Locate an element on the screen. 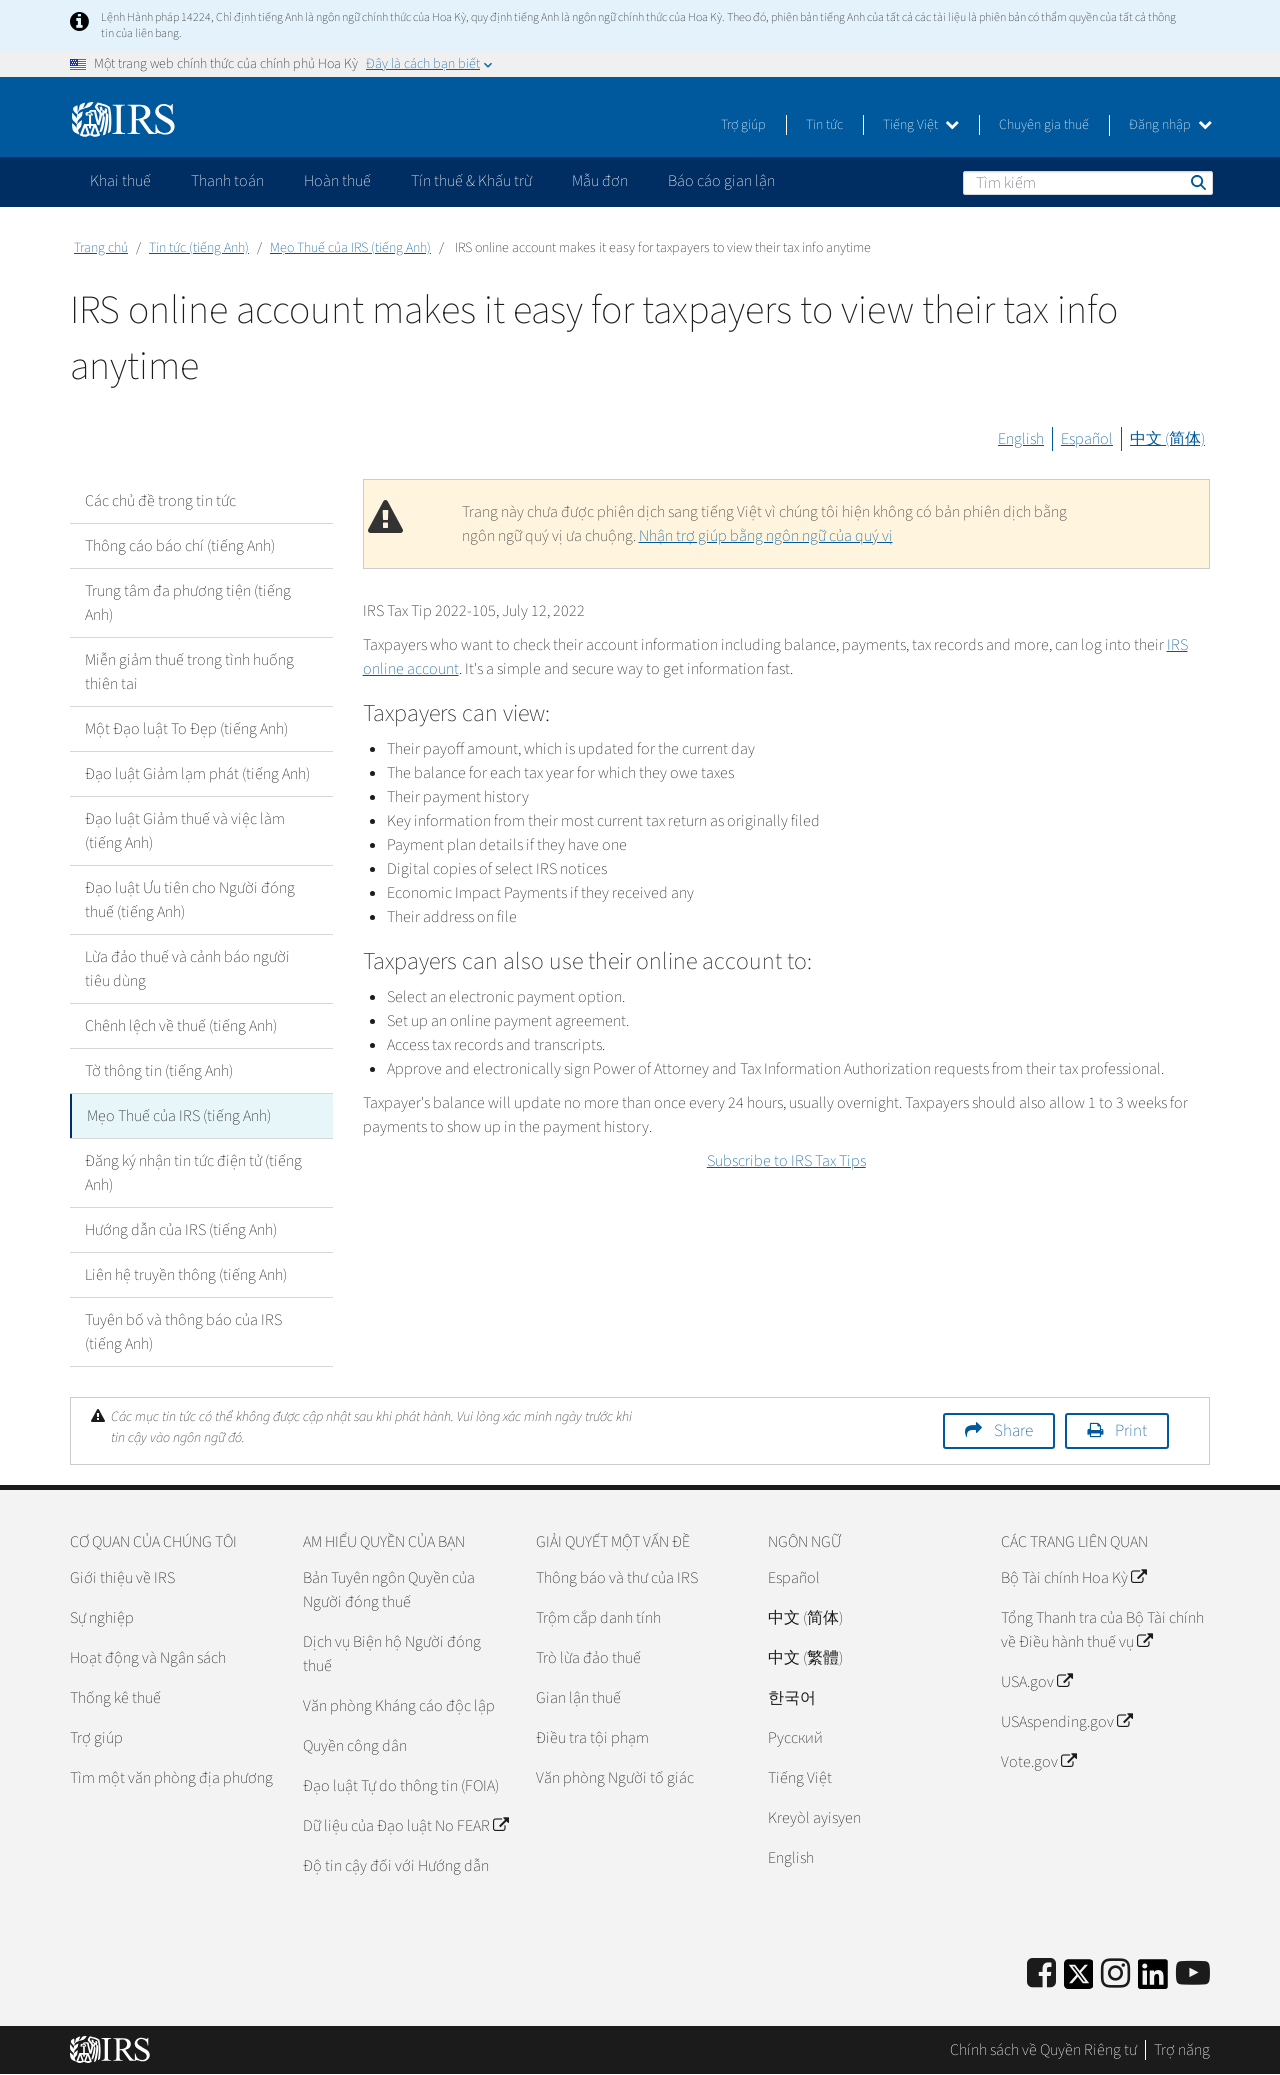  Trung tâm đa phương tiện (tiếng Anh) is located at coordinates (188, 603).